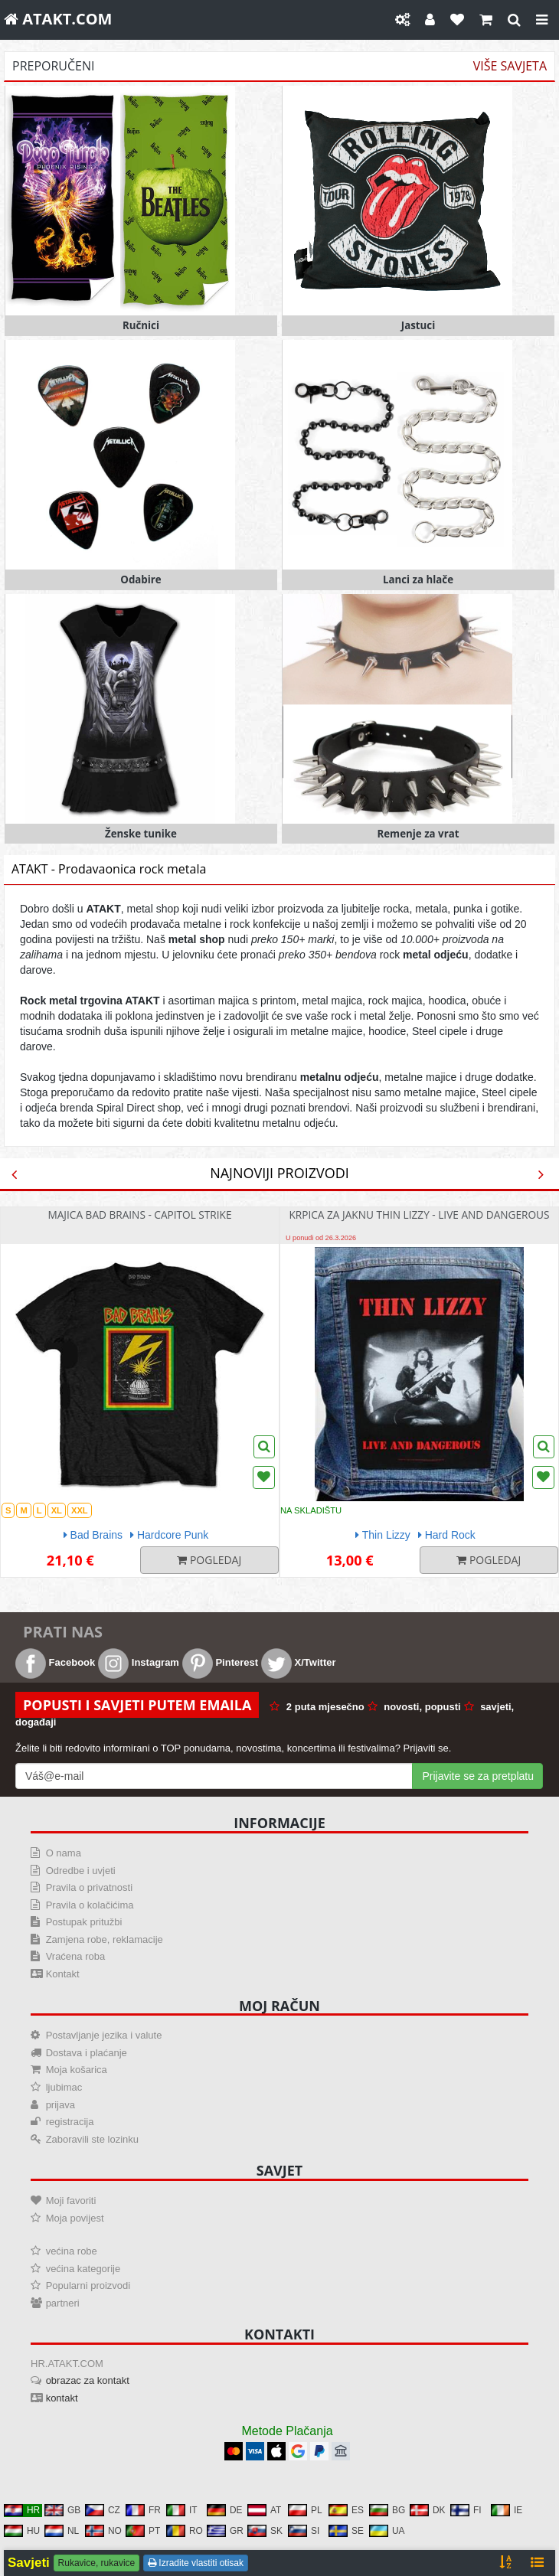 Image resolution: width=559 pixels, height=2576 pixels. I want to click on Dostava i plaćanje, so click(86, 2053).